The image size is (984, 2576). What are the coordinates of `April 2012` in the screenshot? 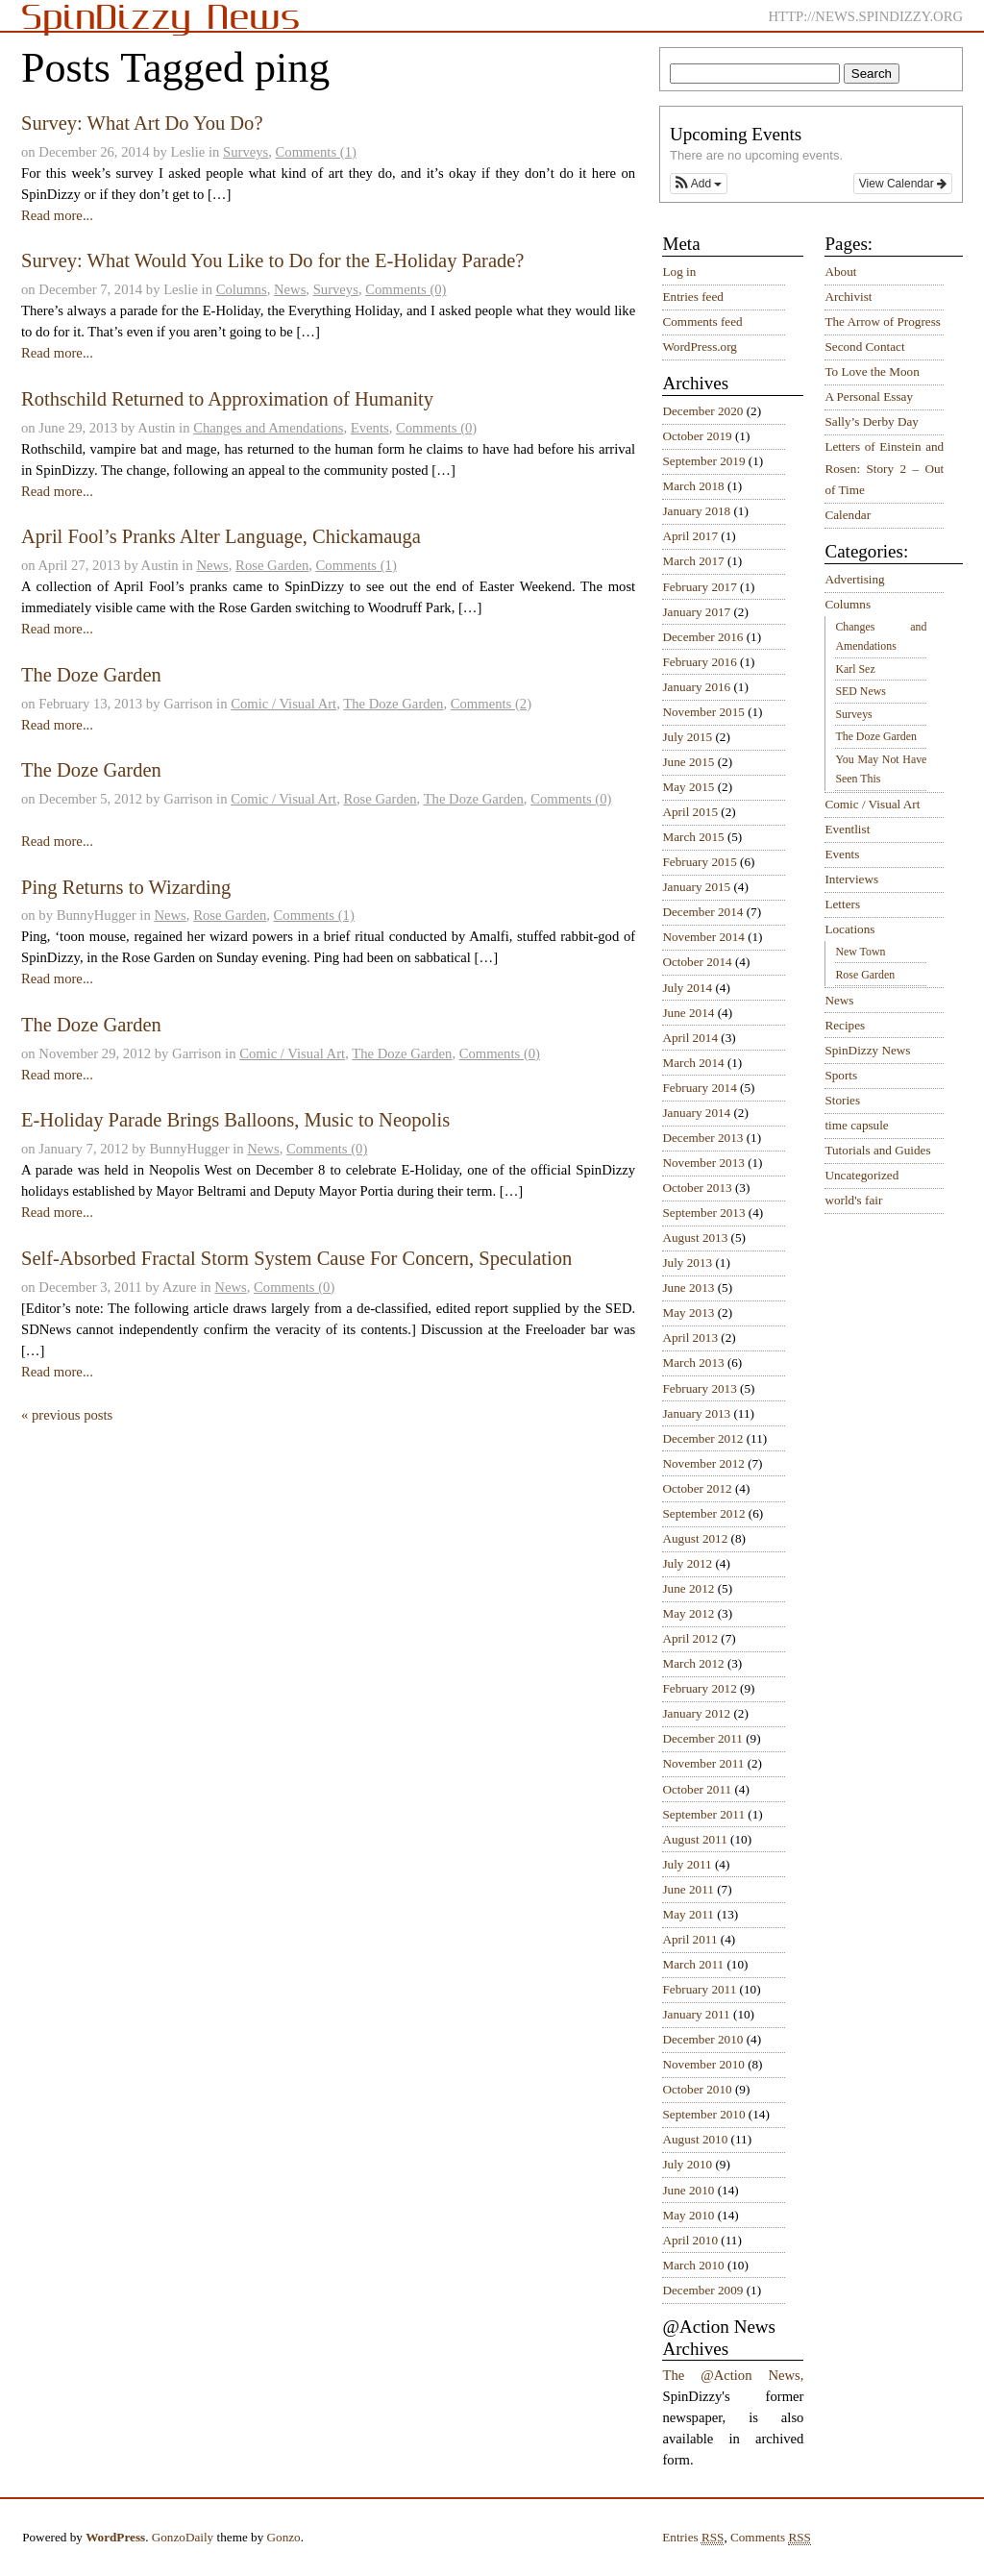 It's located at (690, 1638).